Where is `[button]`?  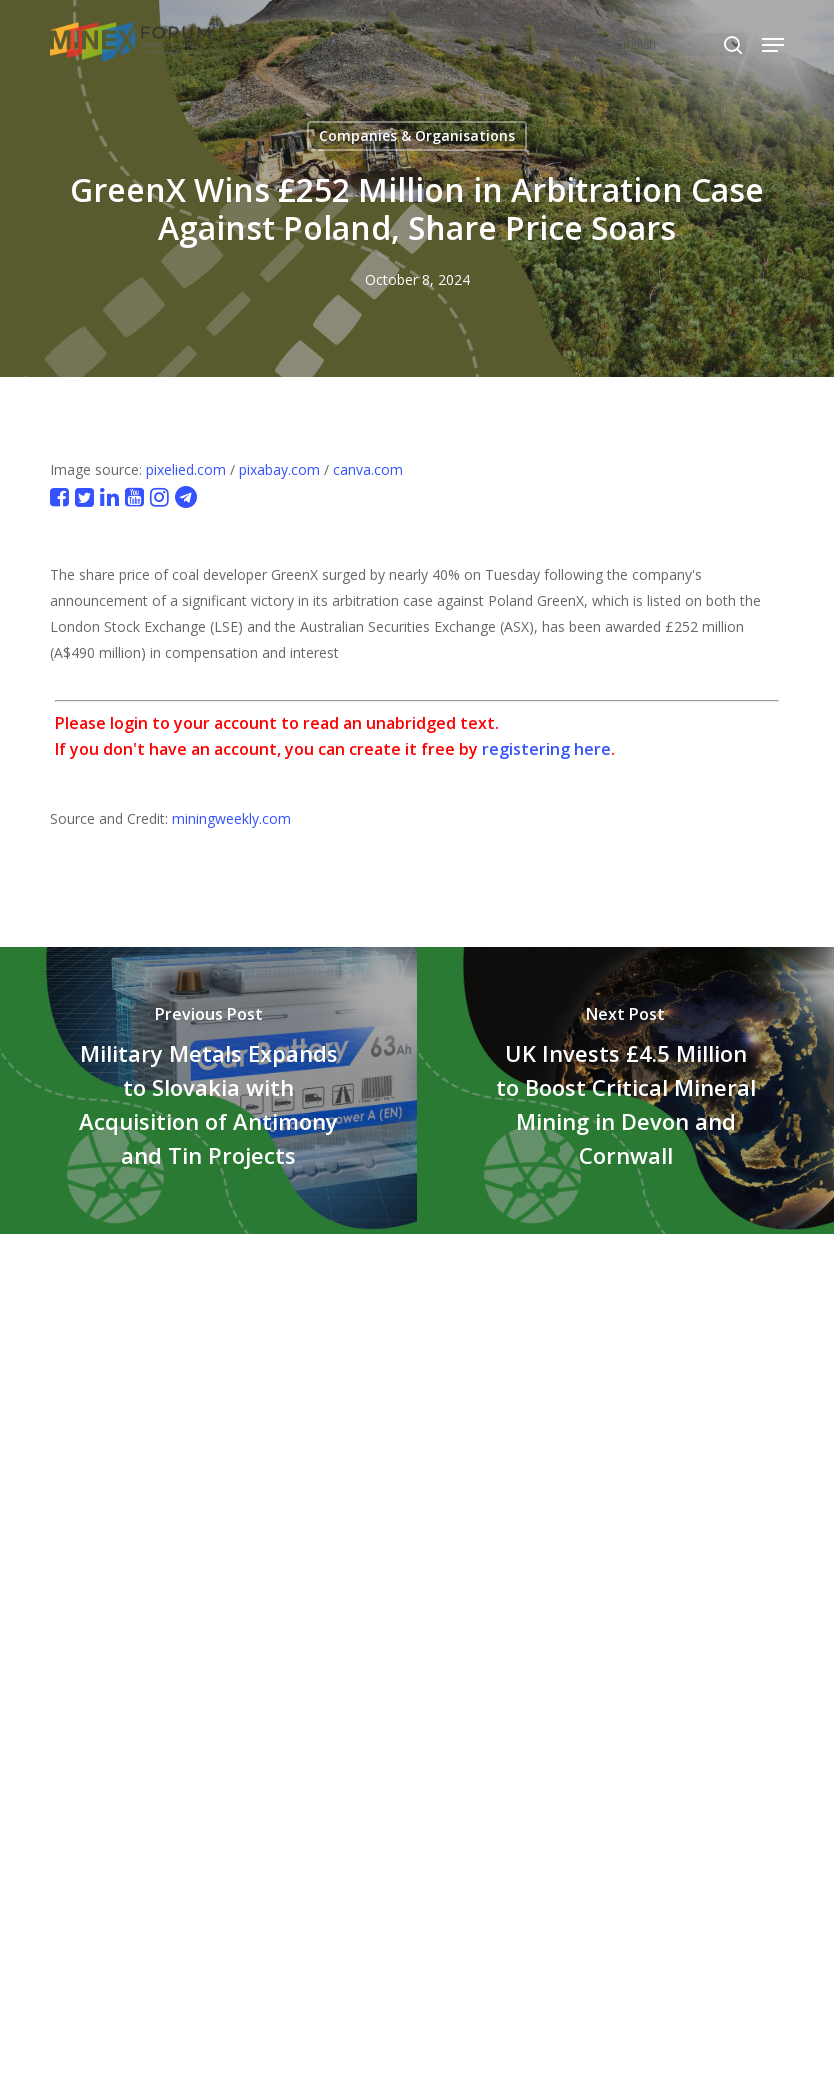 [button] is located at coordinates (773, 45).